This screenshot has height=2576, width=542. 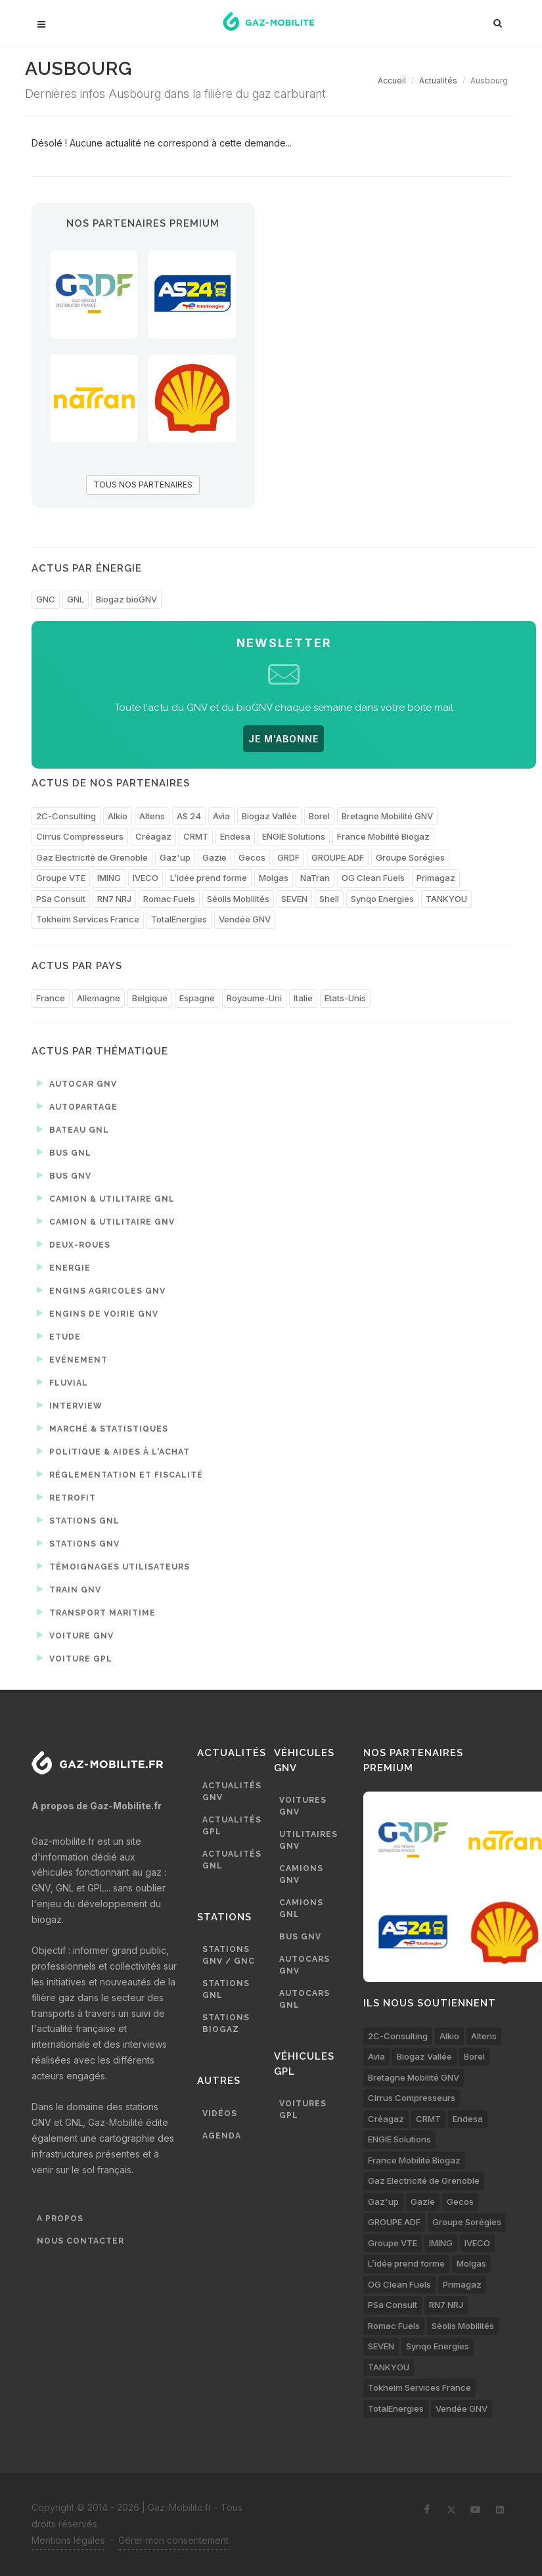 What do you see at coordinates (387, 816) in the screenshot?
I see `Bretagne Mobilité GNV` at bounding box center [387, 816].